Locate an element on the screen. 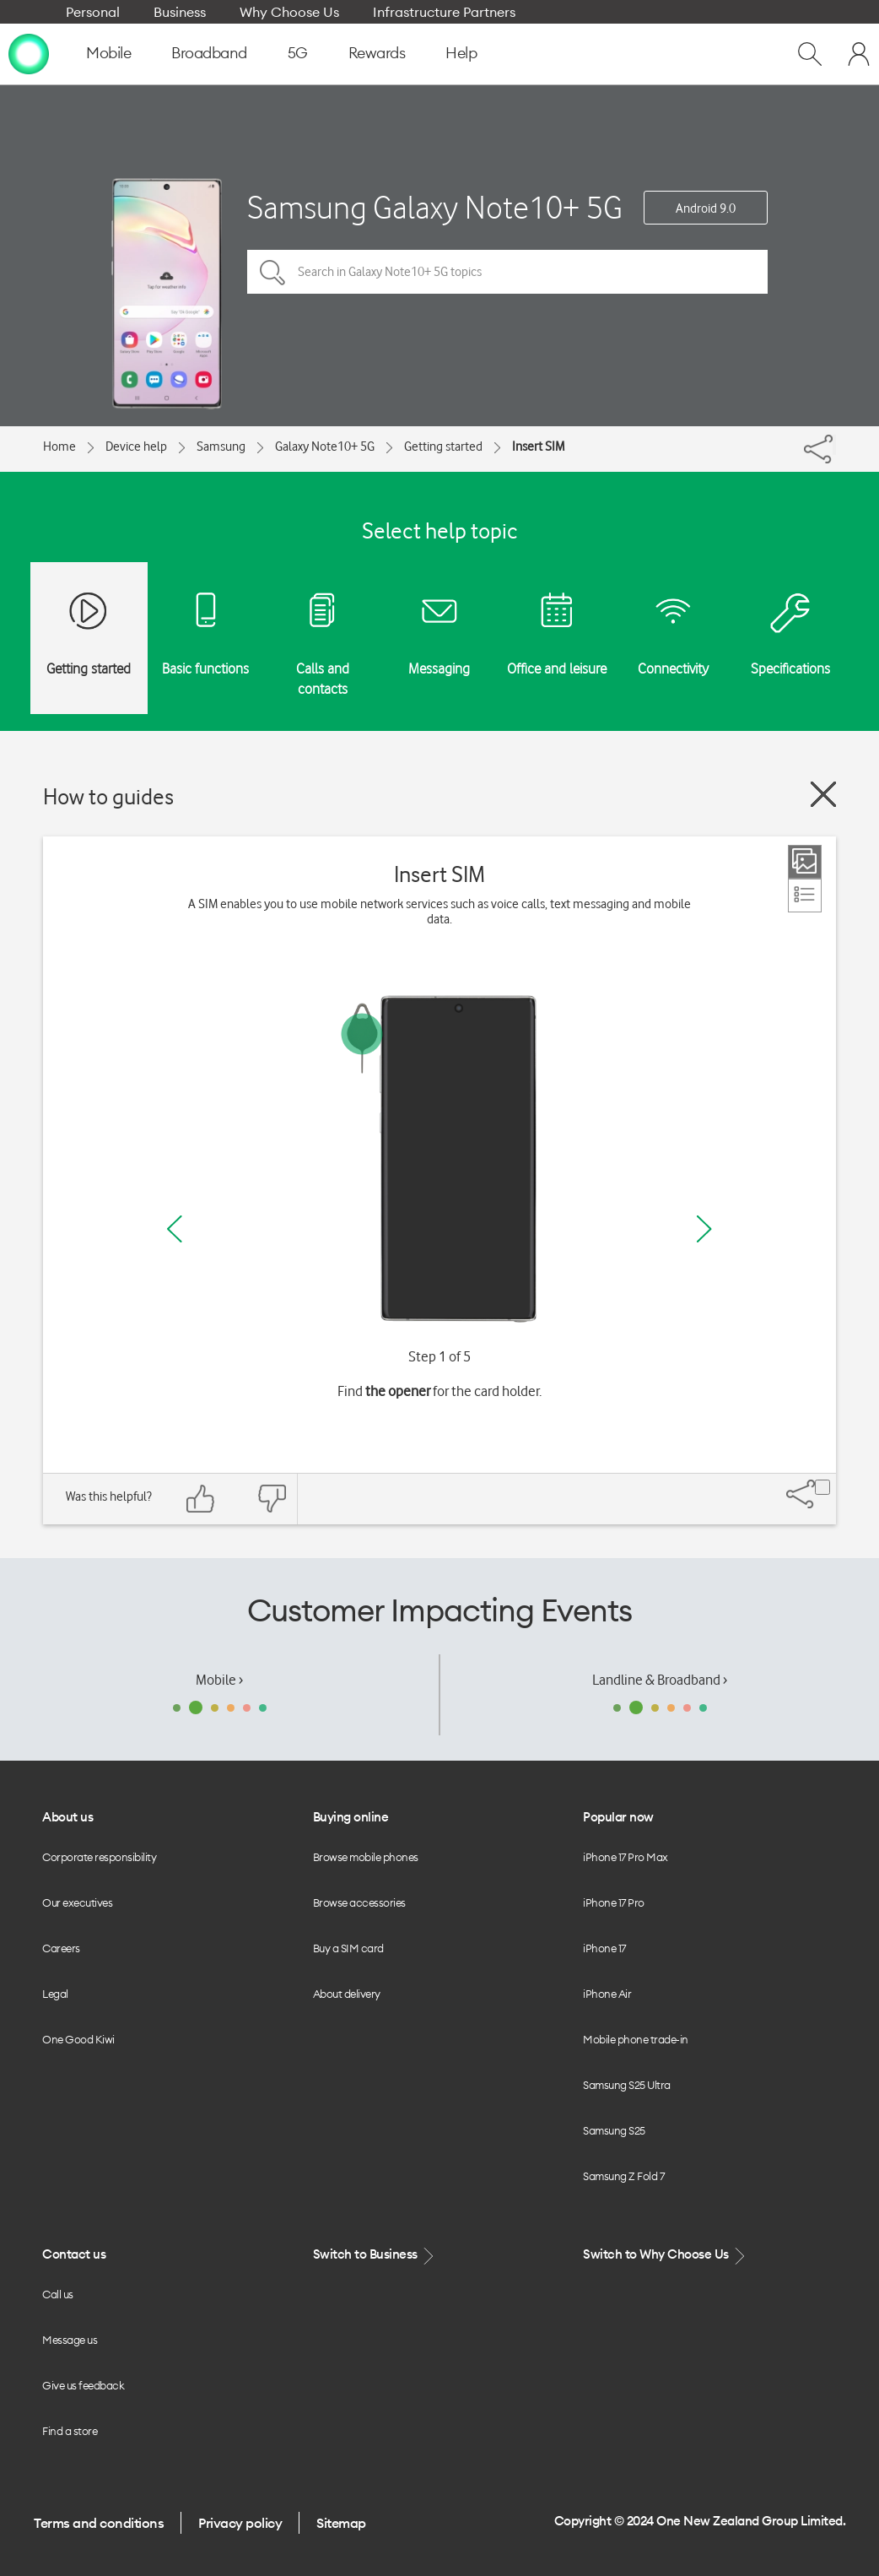 This screenshot has width=879, height=2576. Samsung S25 Ultra is located at coordinates (627, 2085).